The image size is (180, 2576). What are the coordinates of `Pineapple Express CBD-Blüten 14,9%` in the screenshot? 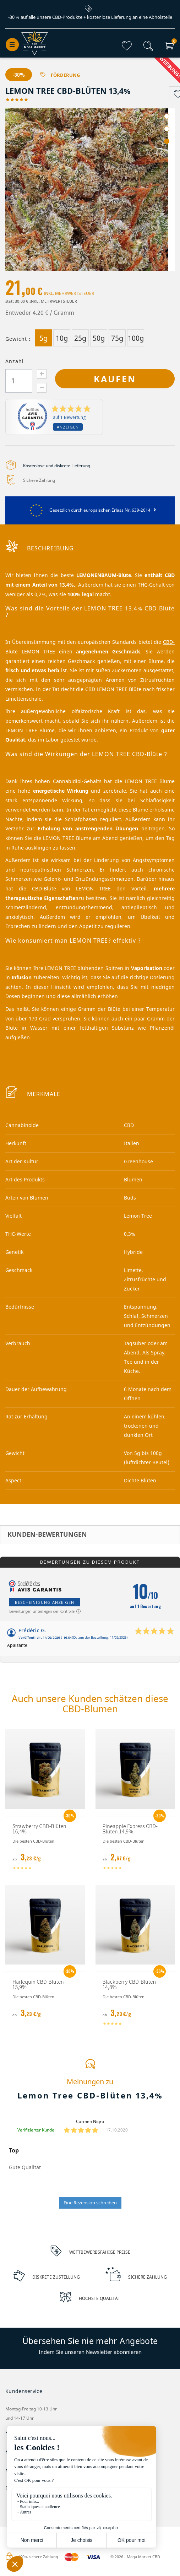 It's located at (130, 1829).